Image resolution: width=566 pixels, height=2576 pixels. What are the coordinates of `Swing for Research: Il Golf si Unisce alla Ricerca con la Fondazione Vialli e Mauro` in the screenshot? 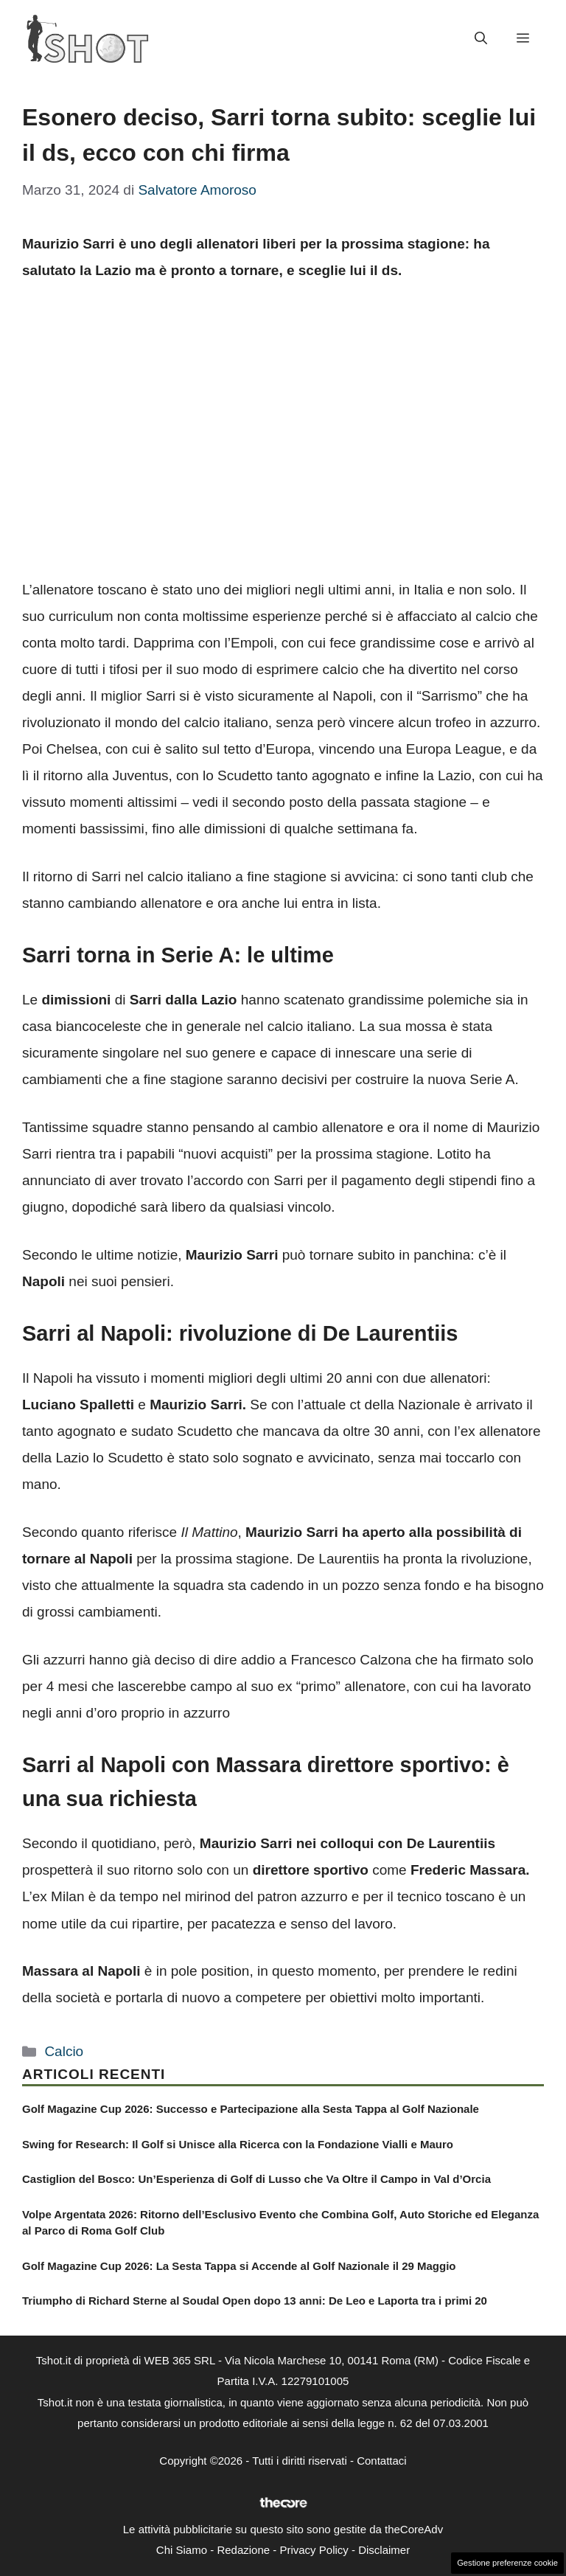 It's located at (237, 2144).